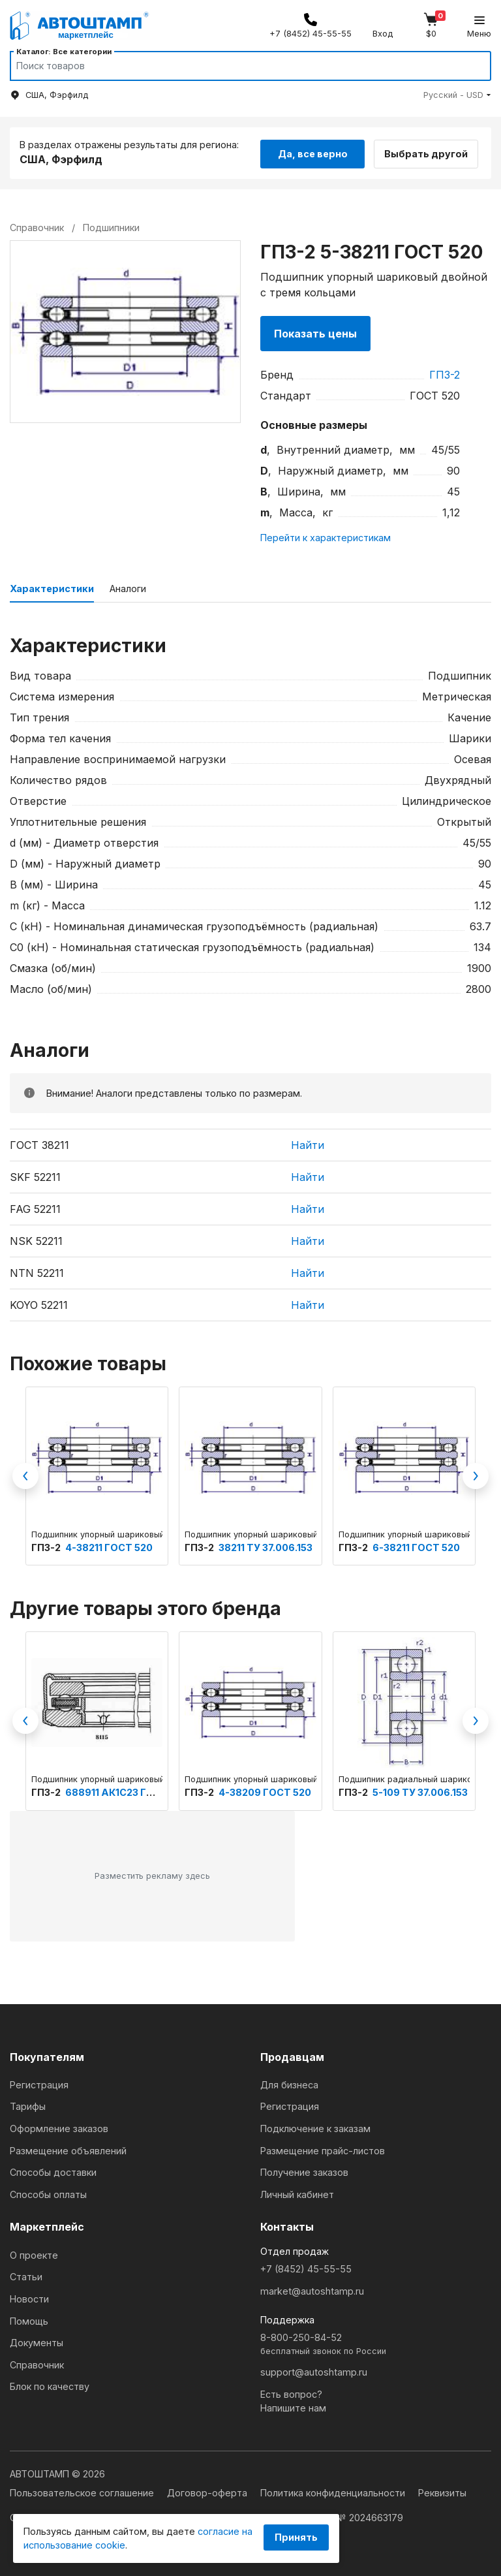 The width and height of the screenshot is (501, 2576). What do you see at coordinates (68, 2149) in the screenshot?
I see `Размещение объявлений` at bounding box center [68, 2149].